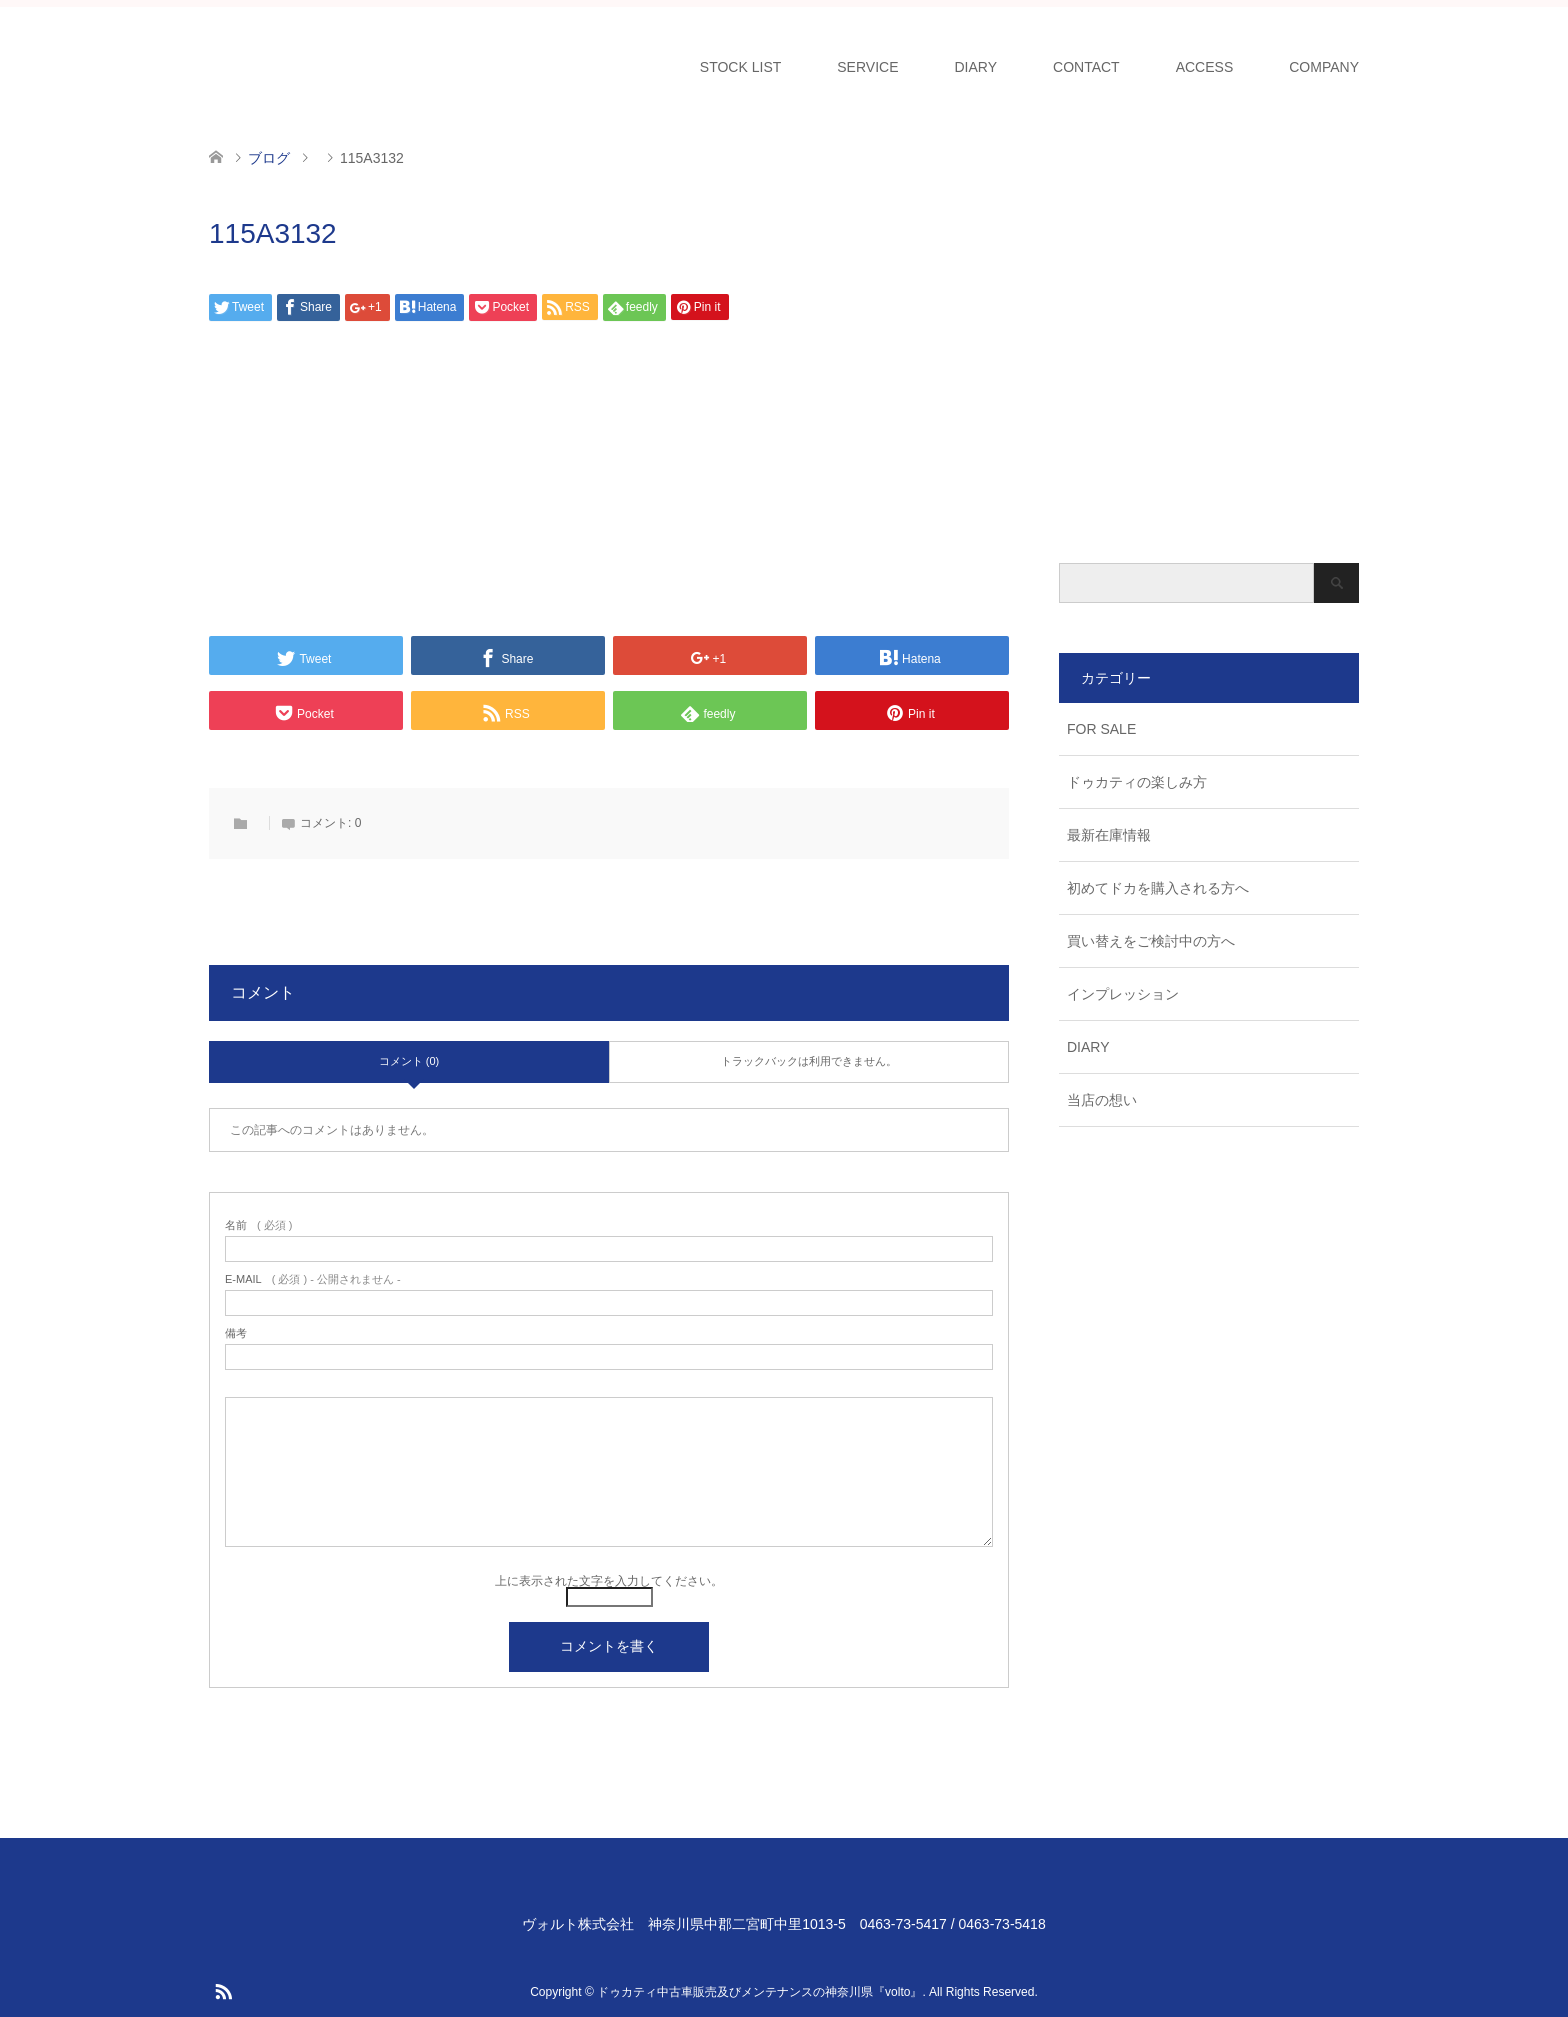 The height and width of the screenshot is (2017, 1568). I want to click on ドゥカティの楽しみ方, so click(1137, 782).